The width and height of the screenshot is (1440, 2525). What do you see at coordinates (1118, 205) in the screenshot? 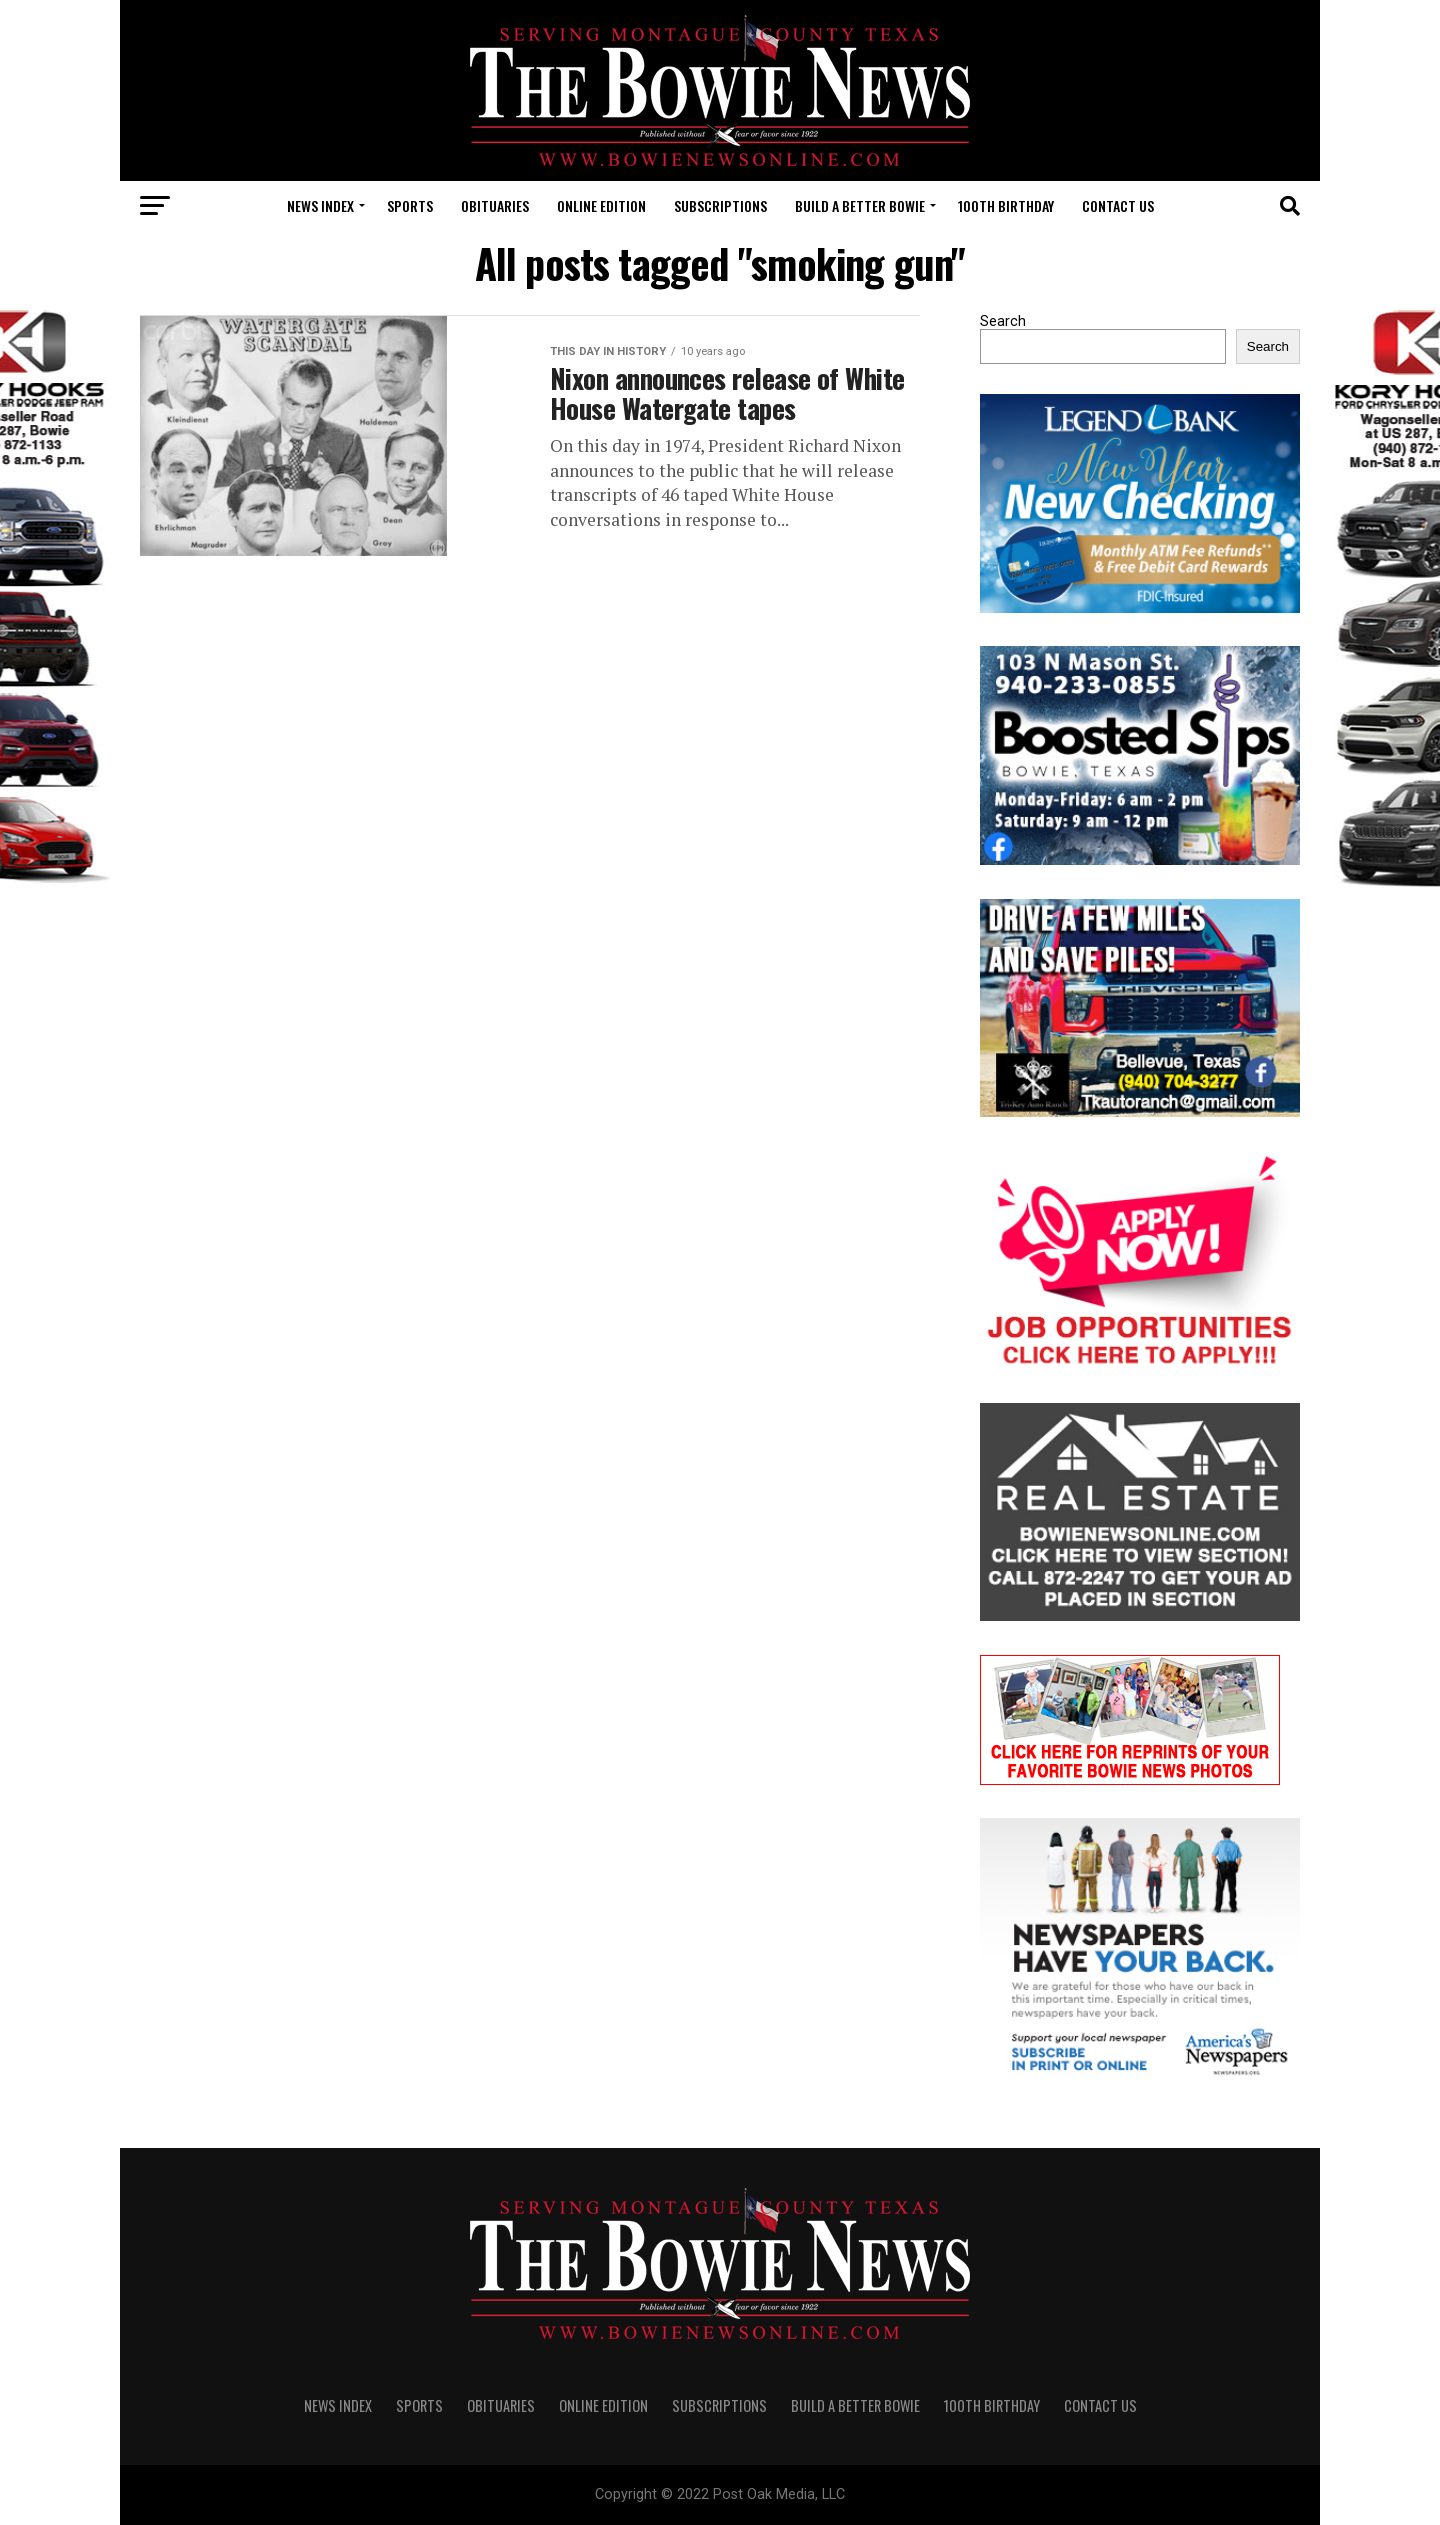
I see `CONTACT US` at bounding box center [1118, 205].